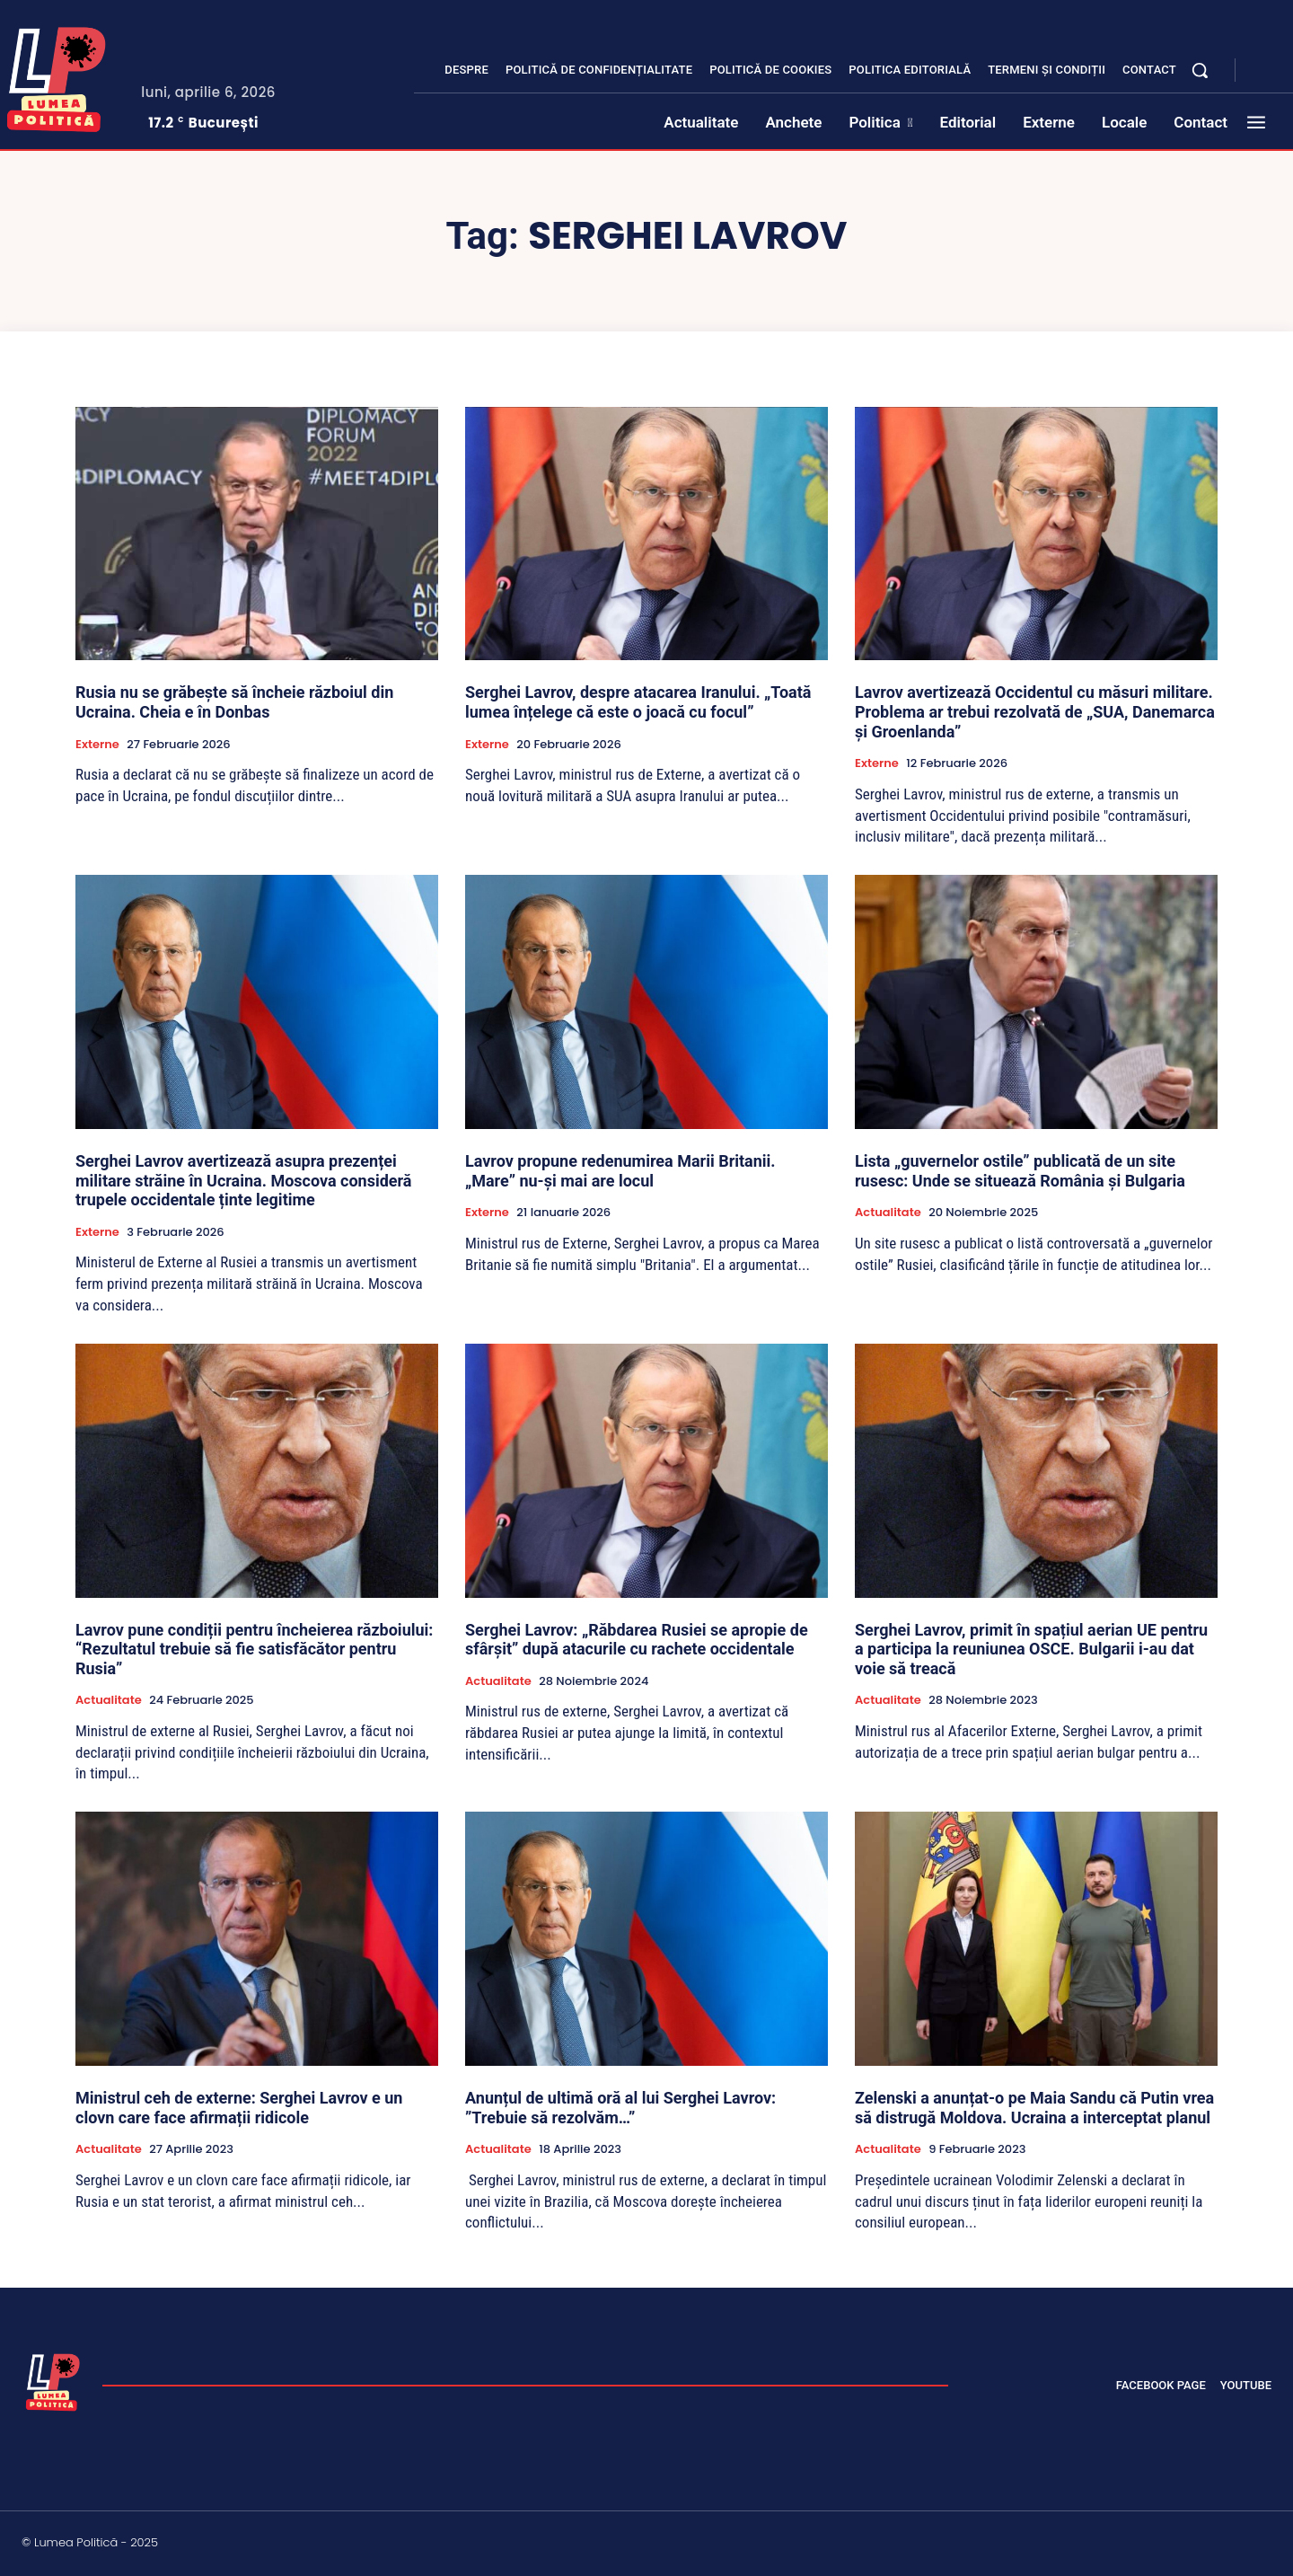 The width and height of the screenshot is (1293, 2576). Describe the element at coordinates (1031, 1649) in the screenshot. I see `Serghei Lavrov, primit în spațiul aerian UE pentru a participa la reuniunea OSCE. Bulgarii i-au dat voie să treacă` at that location.